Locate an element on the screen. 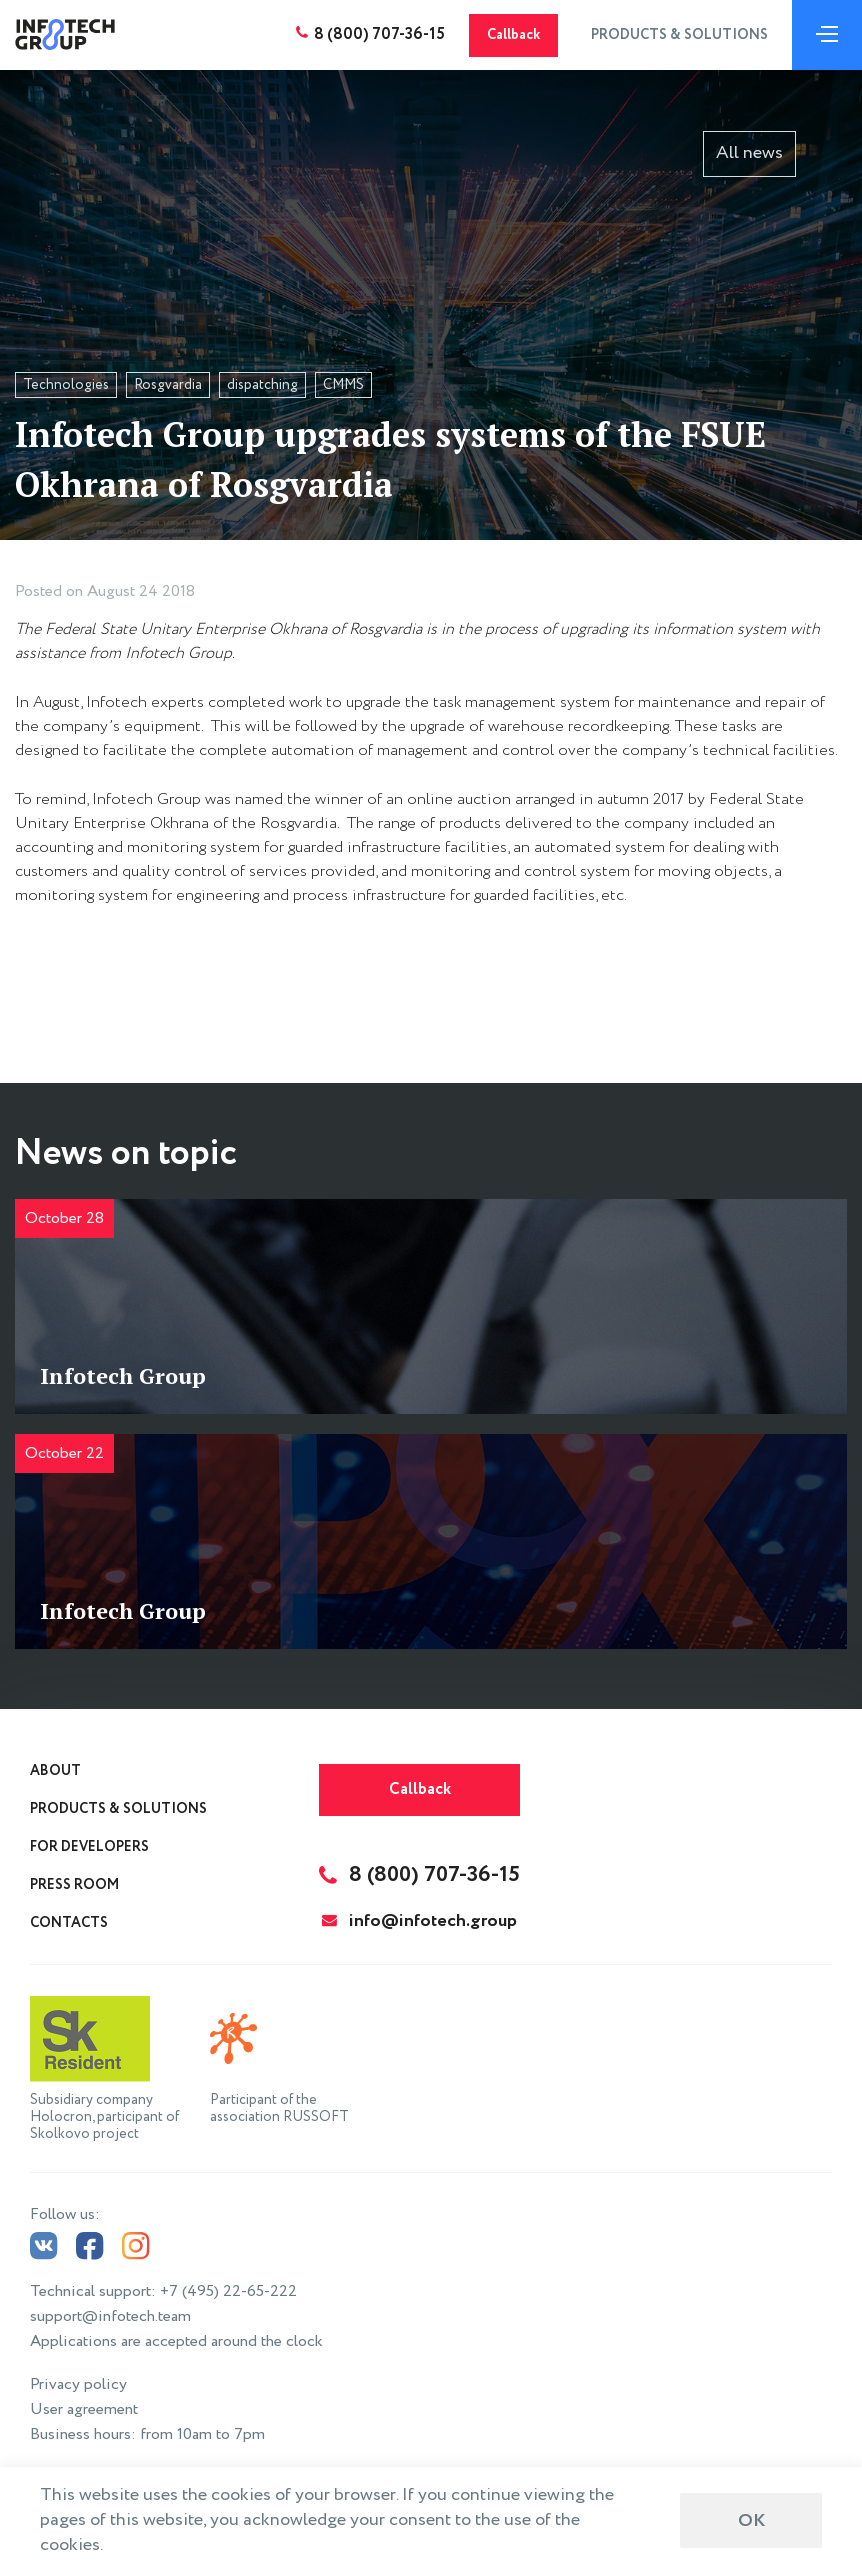 This screenshot has width=862, height=2574. Rosgvardia is located at coordinates (168, 385).